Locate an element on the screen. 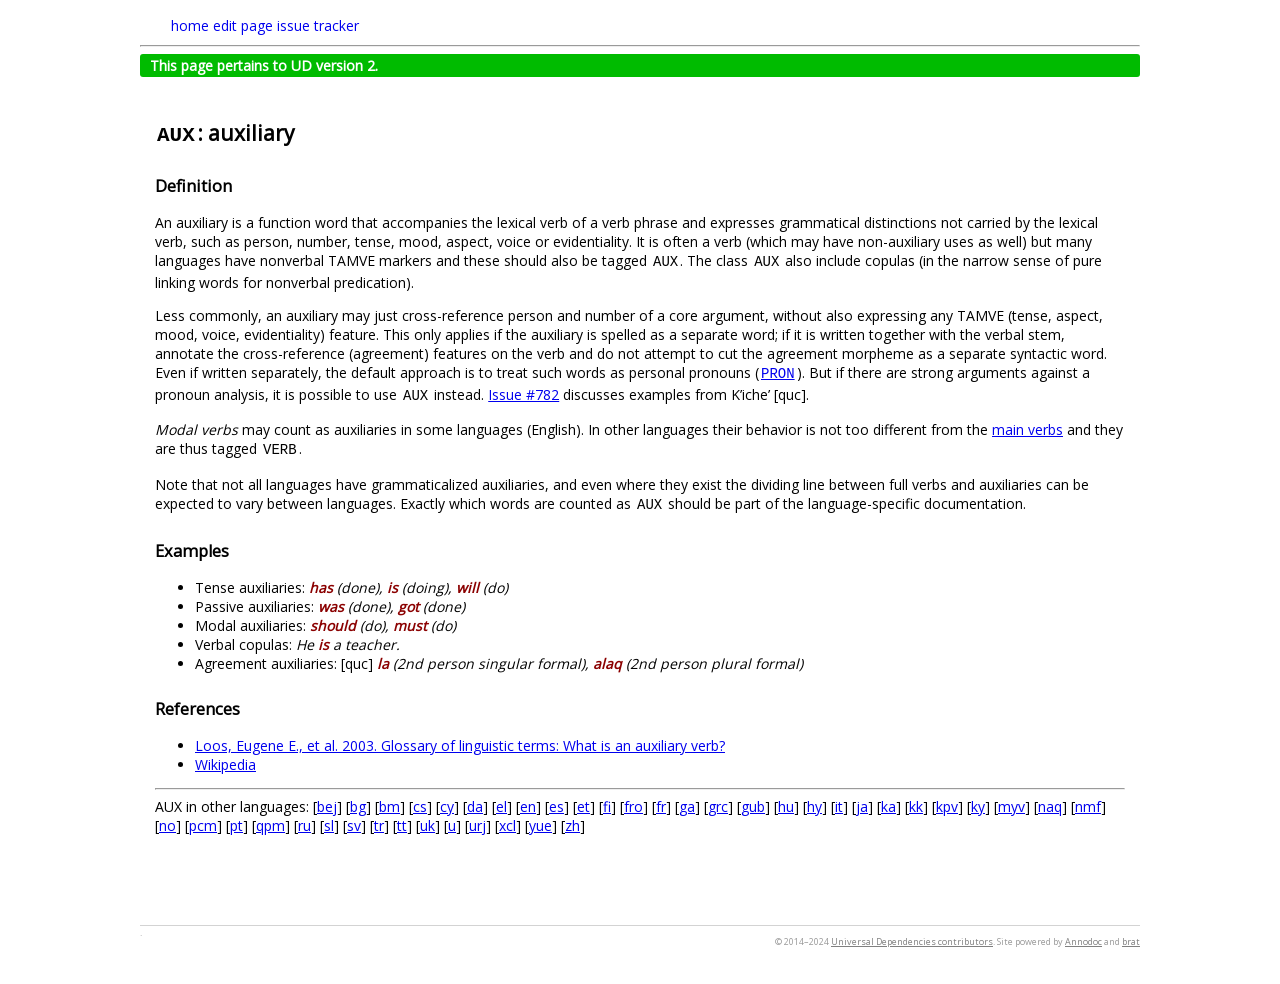 This screenshot has width=1280, height=984. nmf is located at coordinates (1088, 806).